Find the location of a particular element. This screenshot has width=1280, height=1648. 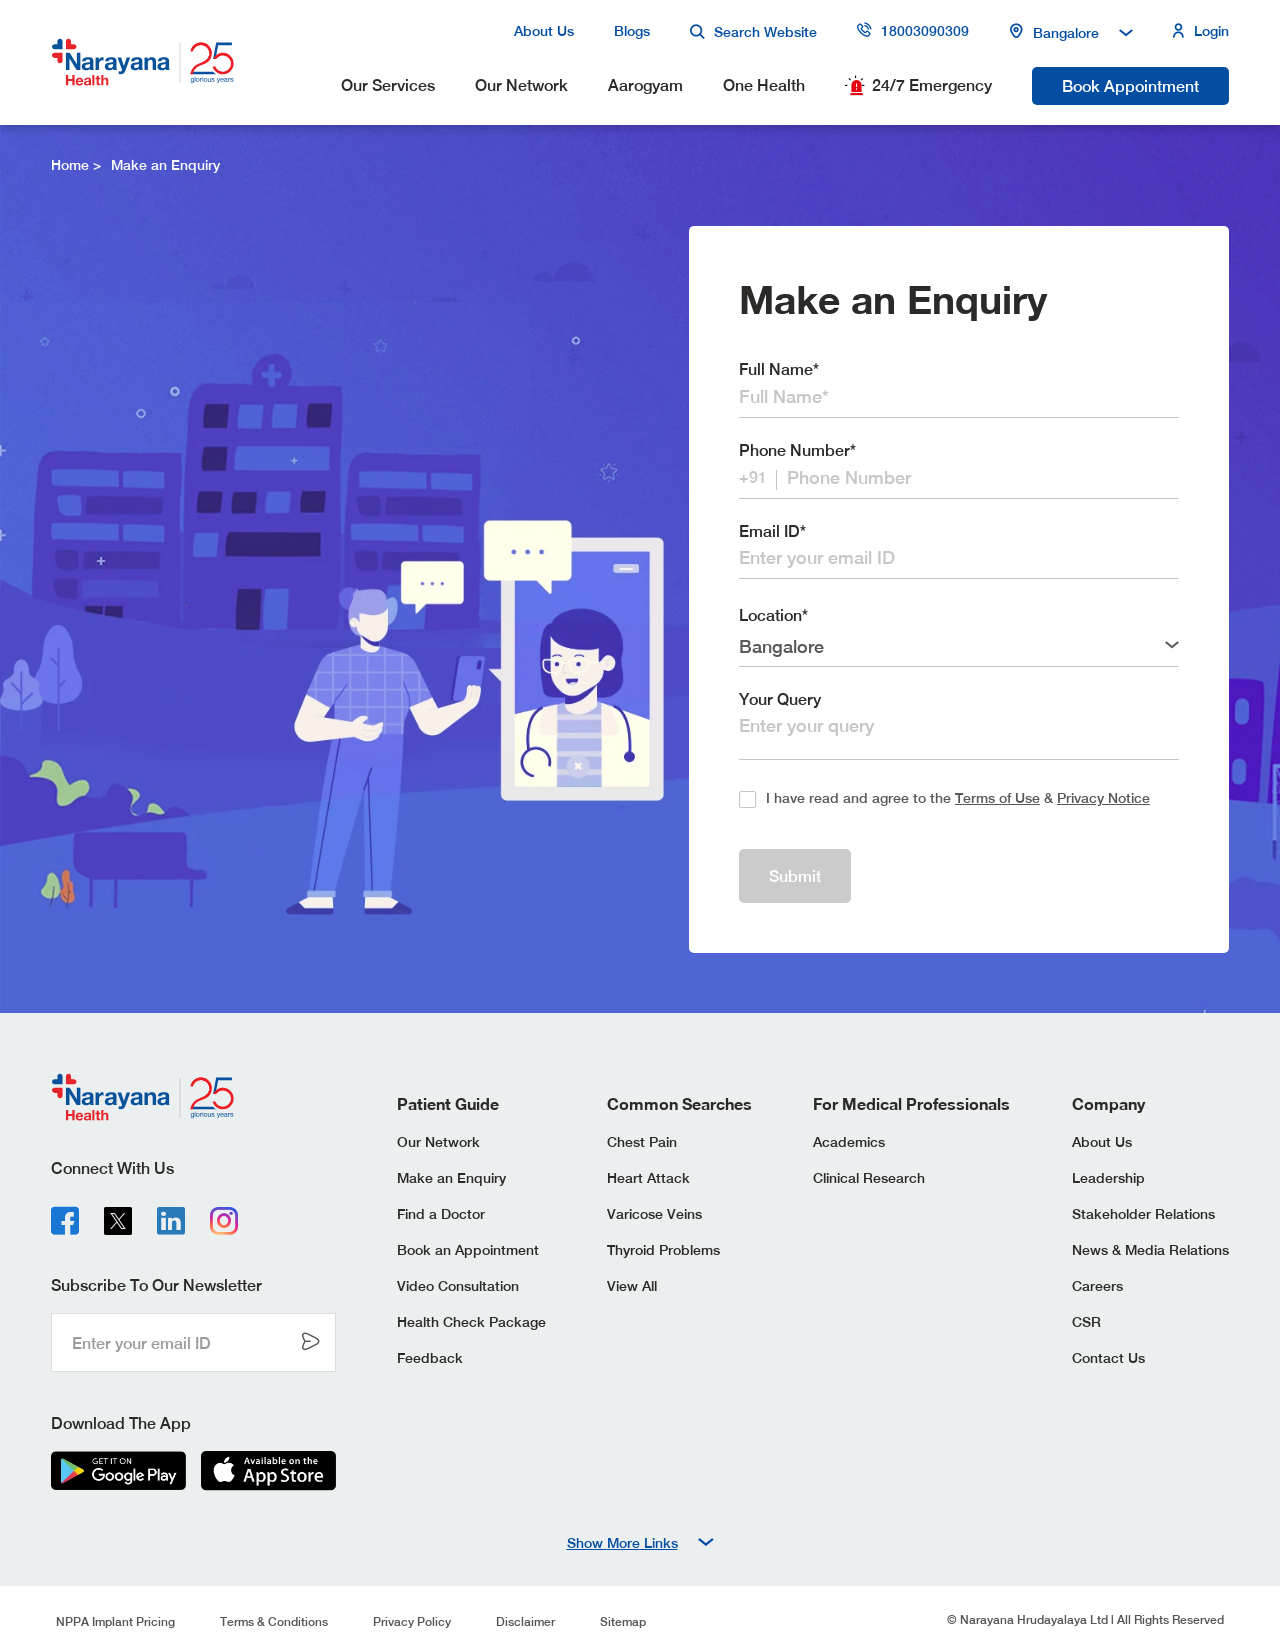

Leadership is located at coordinates (1108, 1178).